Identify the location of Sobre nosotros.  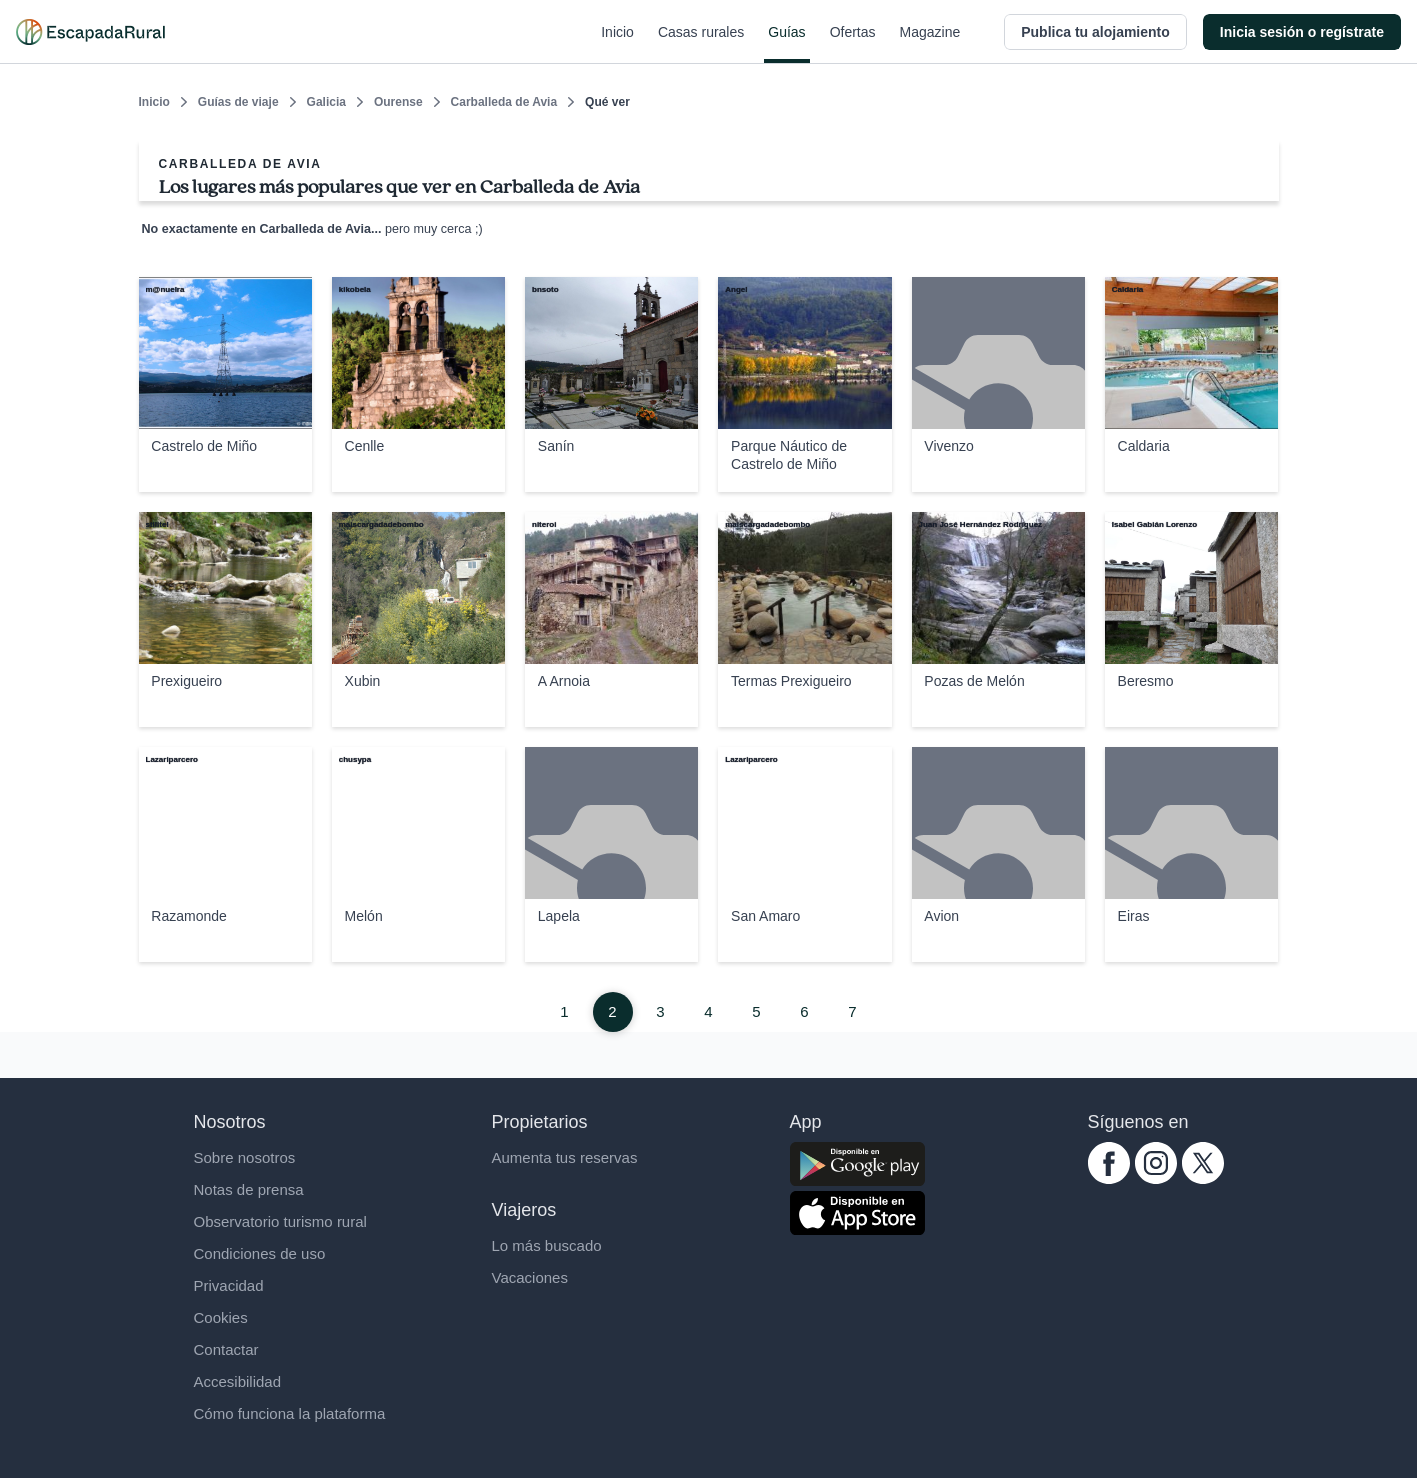
(245, 1157).